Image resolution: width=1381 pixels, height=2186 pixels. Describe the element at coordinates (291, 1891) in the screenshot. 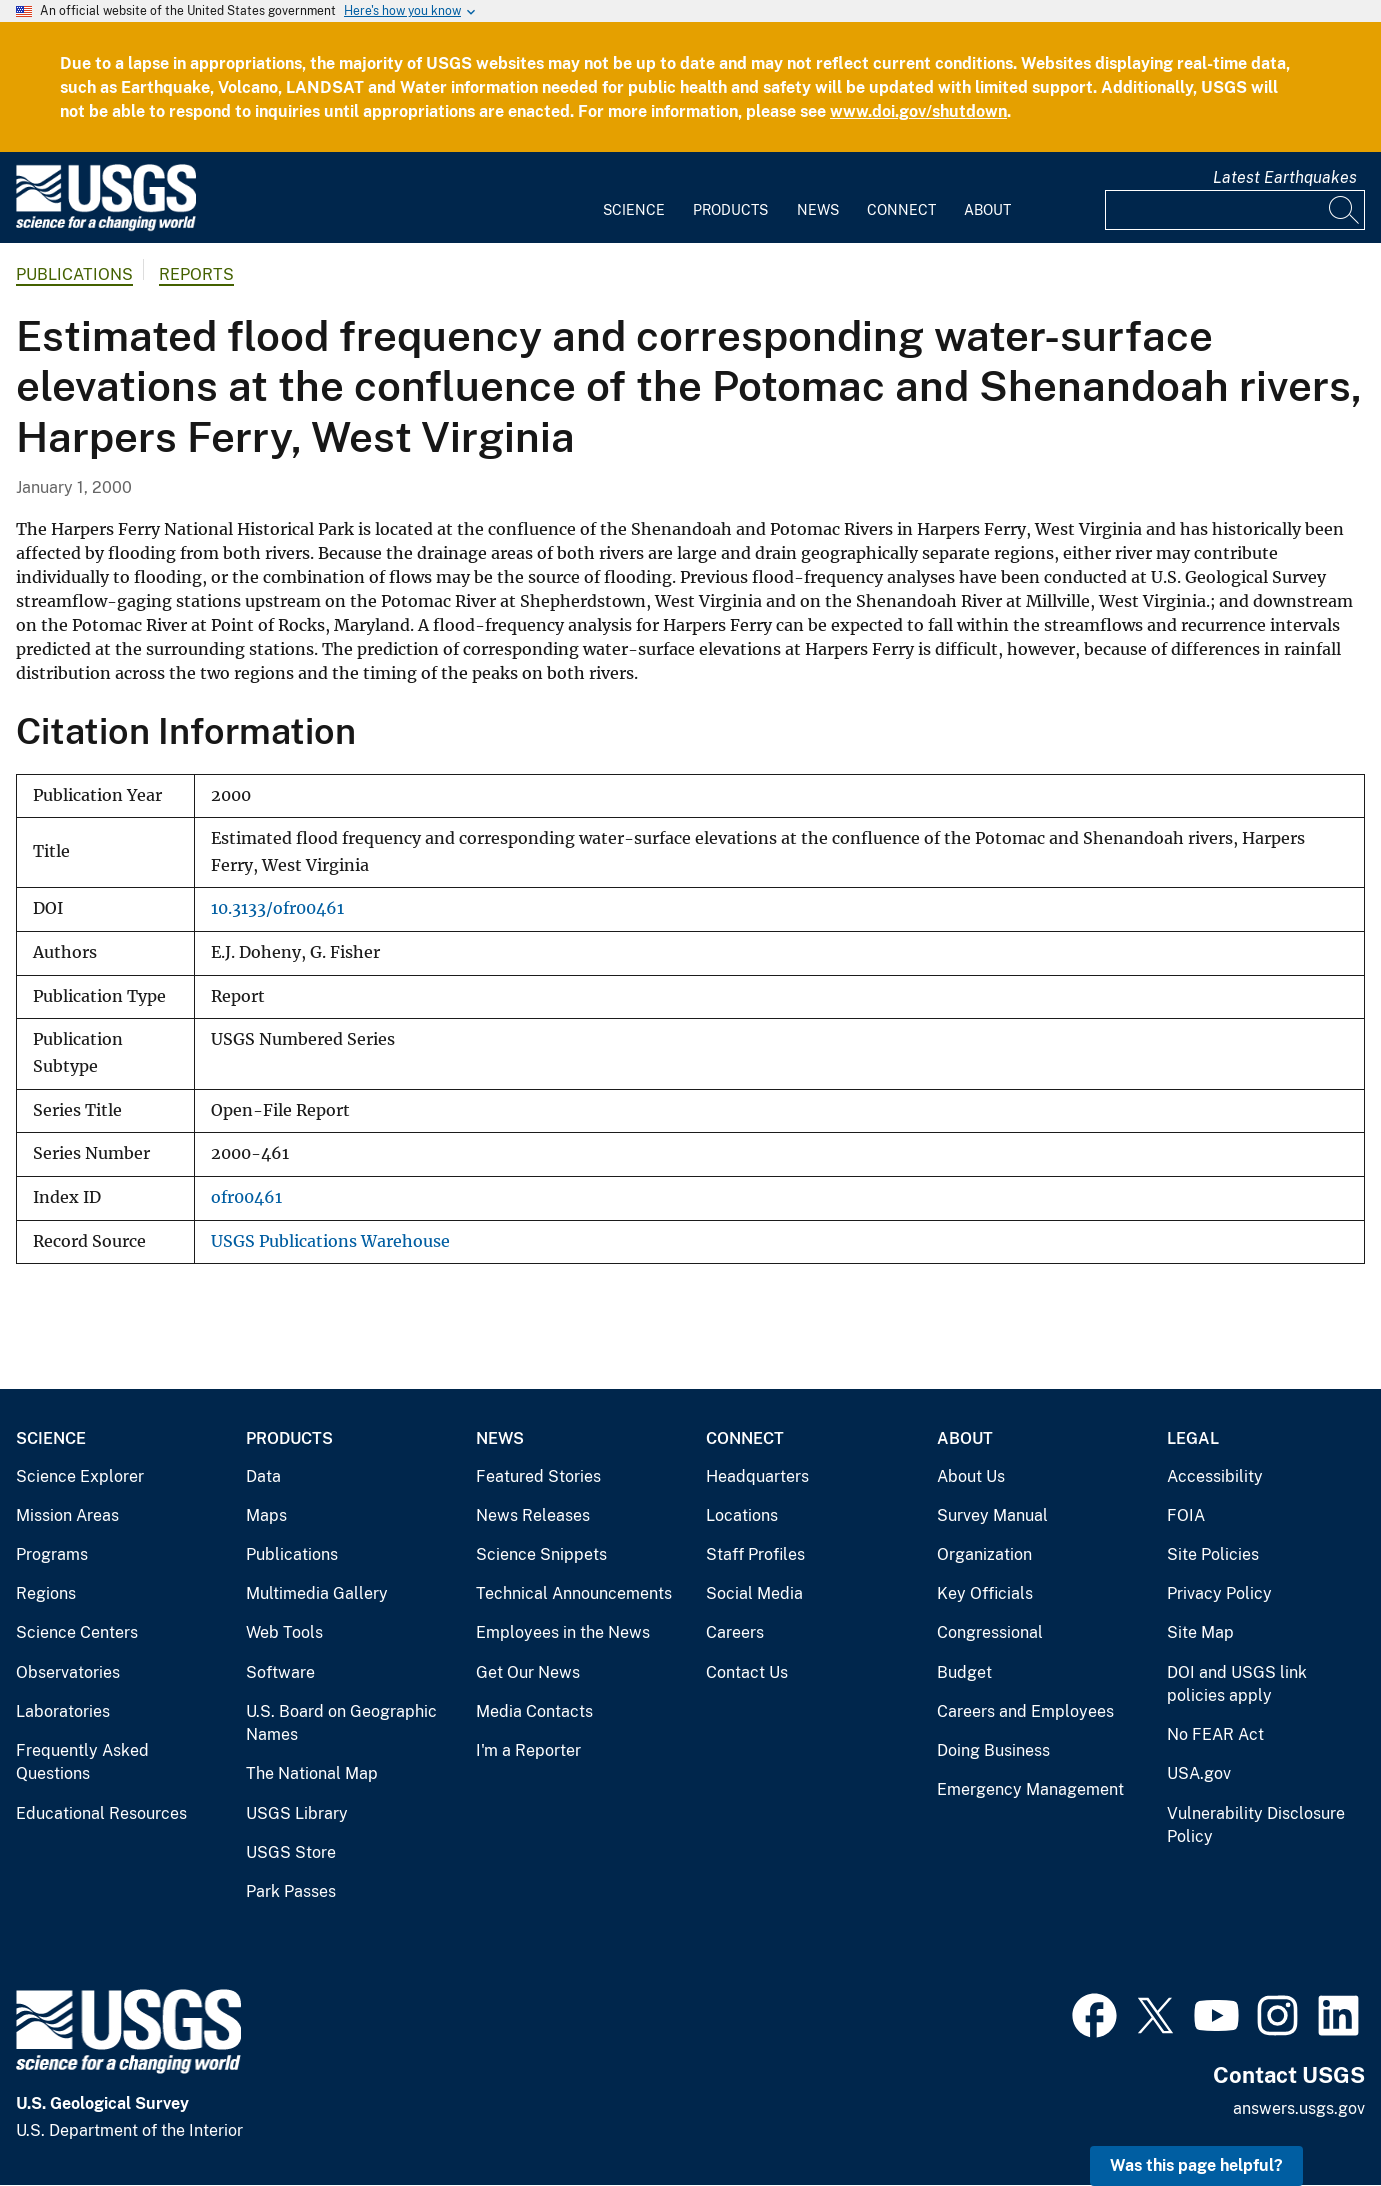

I see `Park Passes` at that location.